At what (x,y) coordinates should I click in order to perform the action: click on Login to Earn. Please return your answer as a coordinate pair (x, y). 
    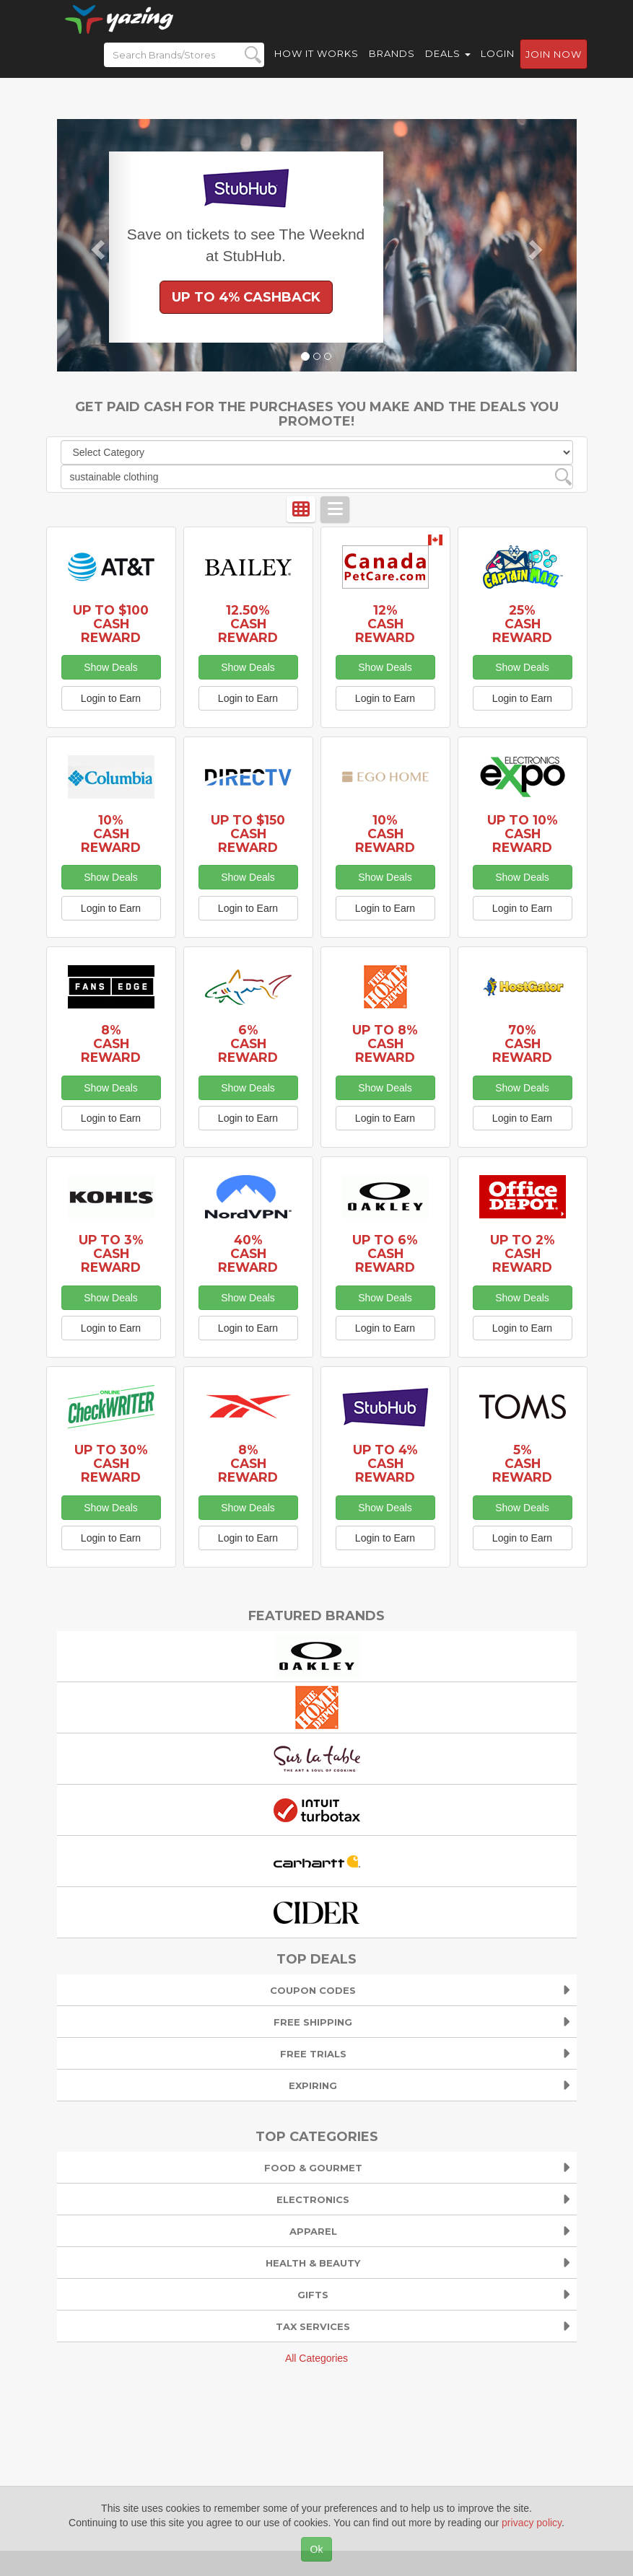
    Looking at the image, I should click on (111, 698).